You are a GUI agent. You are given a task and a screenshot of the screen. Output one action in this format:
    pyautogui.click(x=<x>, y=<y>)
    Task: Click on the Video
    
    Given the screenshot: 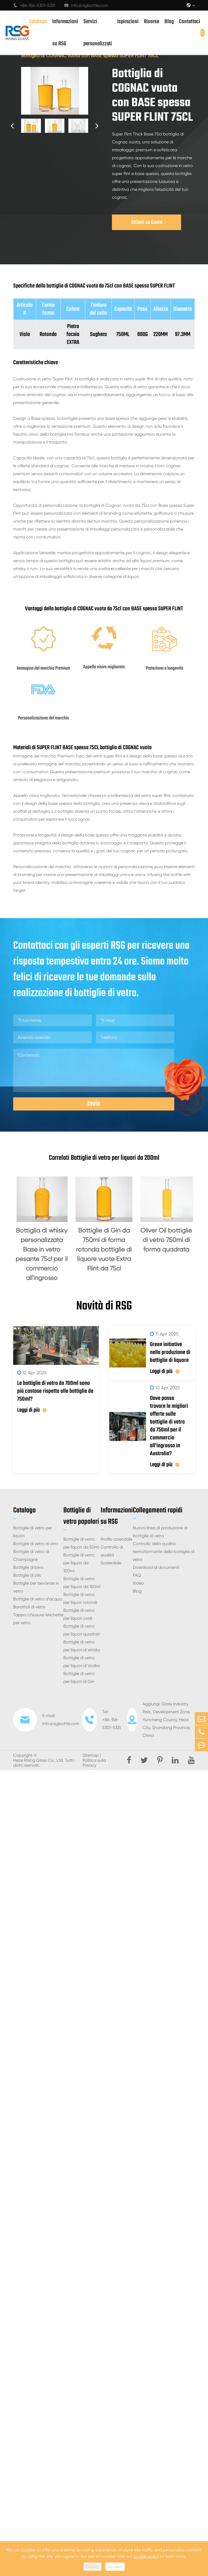 What is the action you would take?
    pyautogui.click(x=138, y=1583)
    